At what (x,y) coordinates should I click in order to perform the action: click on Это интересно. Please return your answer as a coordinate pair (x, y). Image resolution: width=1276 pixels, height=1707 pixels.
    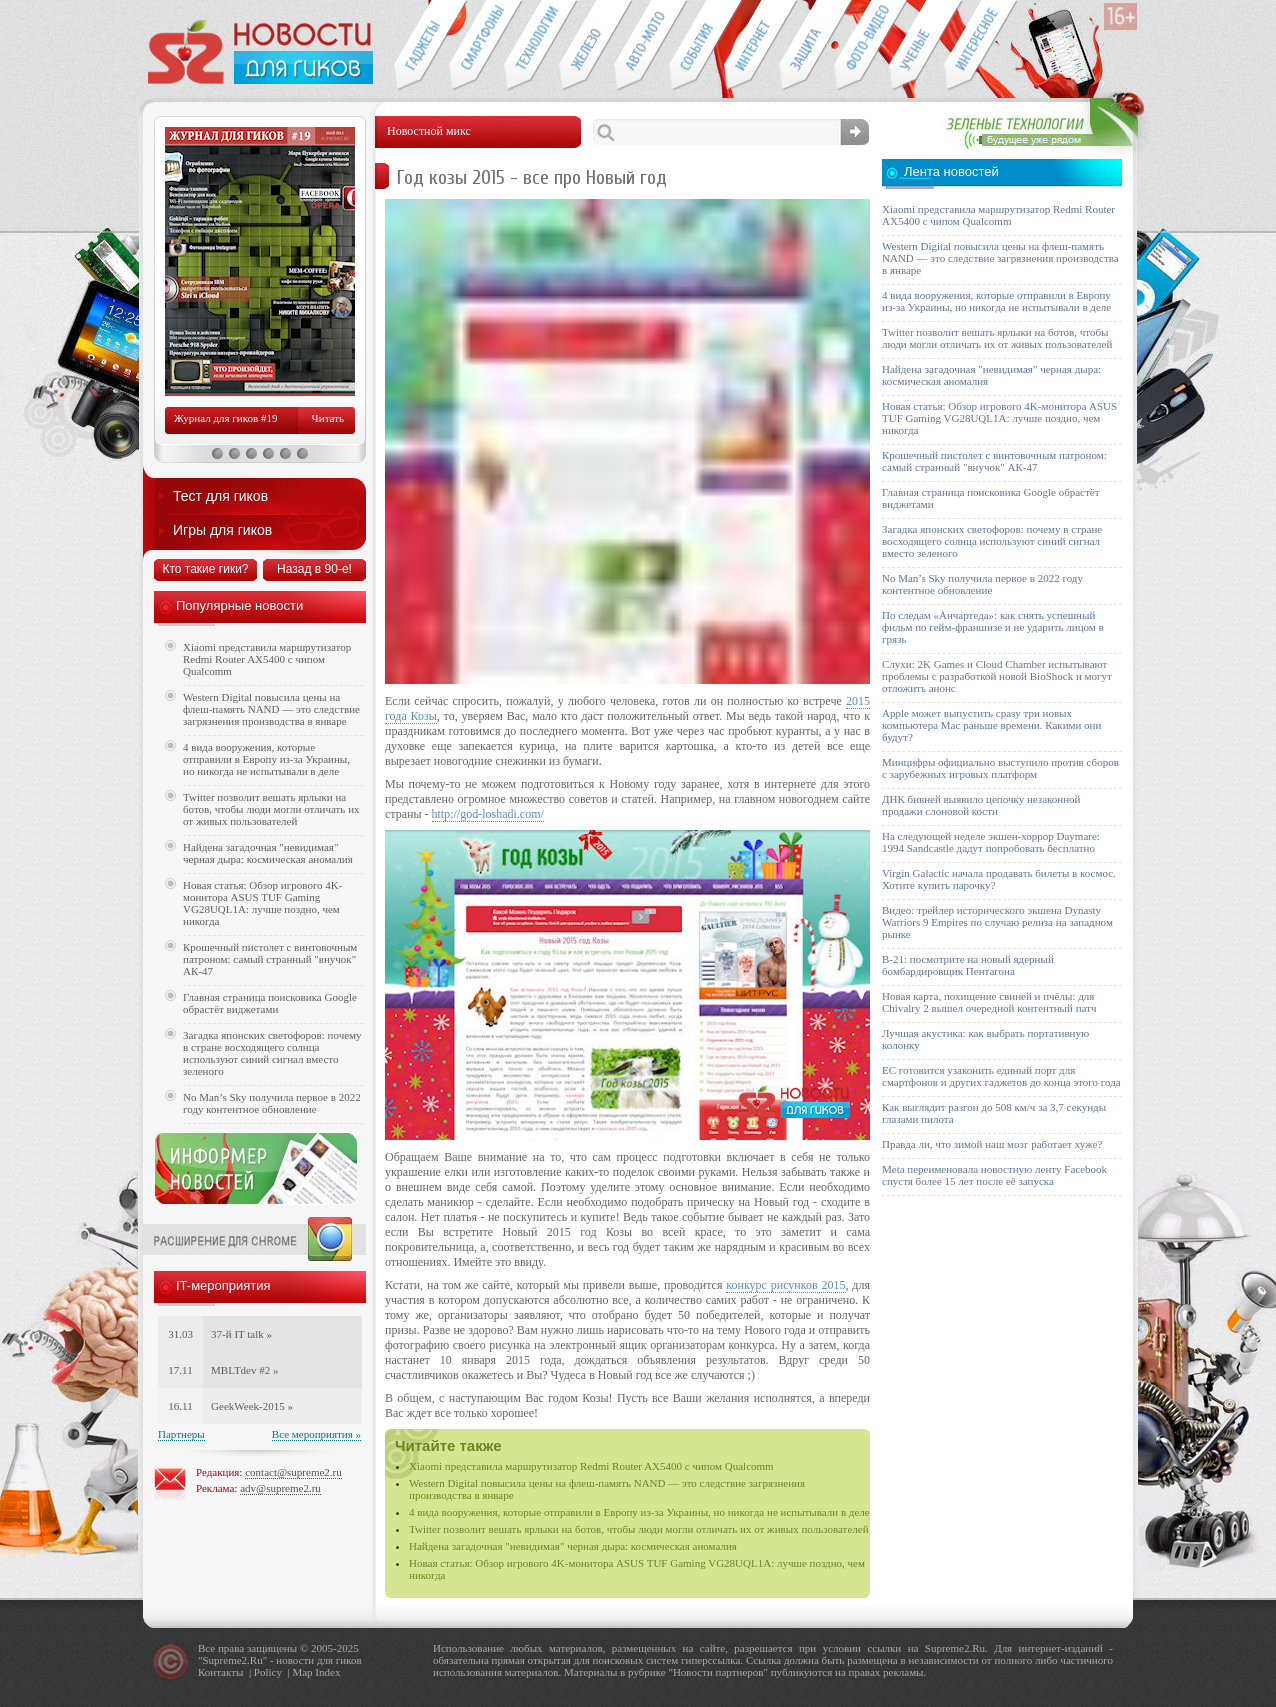
    Looking at the image, I should click on (981, 46).